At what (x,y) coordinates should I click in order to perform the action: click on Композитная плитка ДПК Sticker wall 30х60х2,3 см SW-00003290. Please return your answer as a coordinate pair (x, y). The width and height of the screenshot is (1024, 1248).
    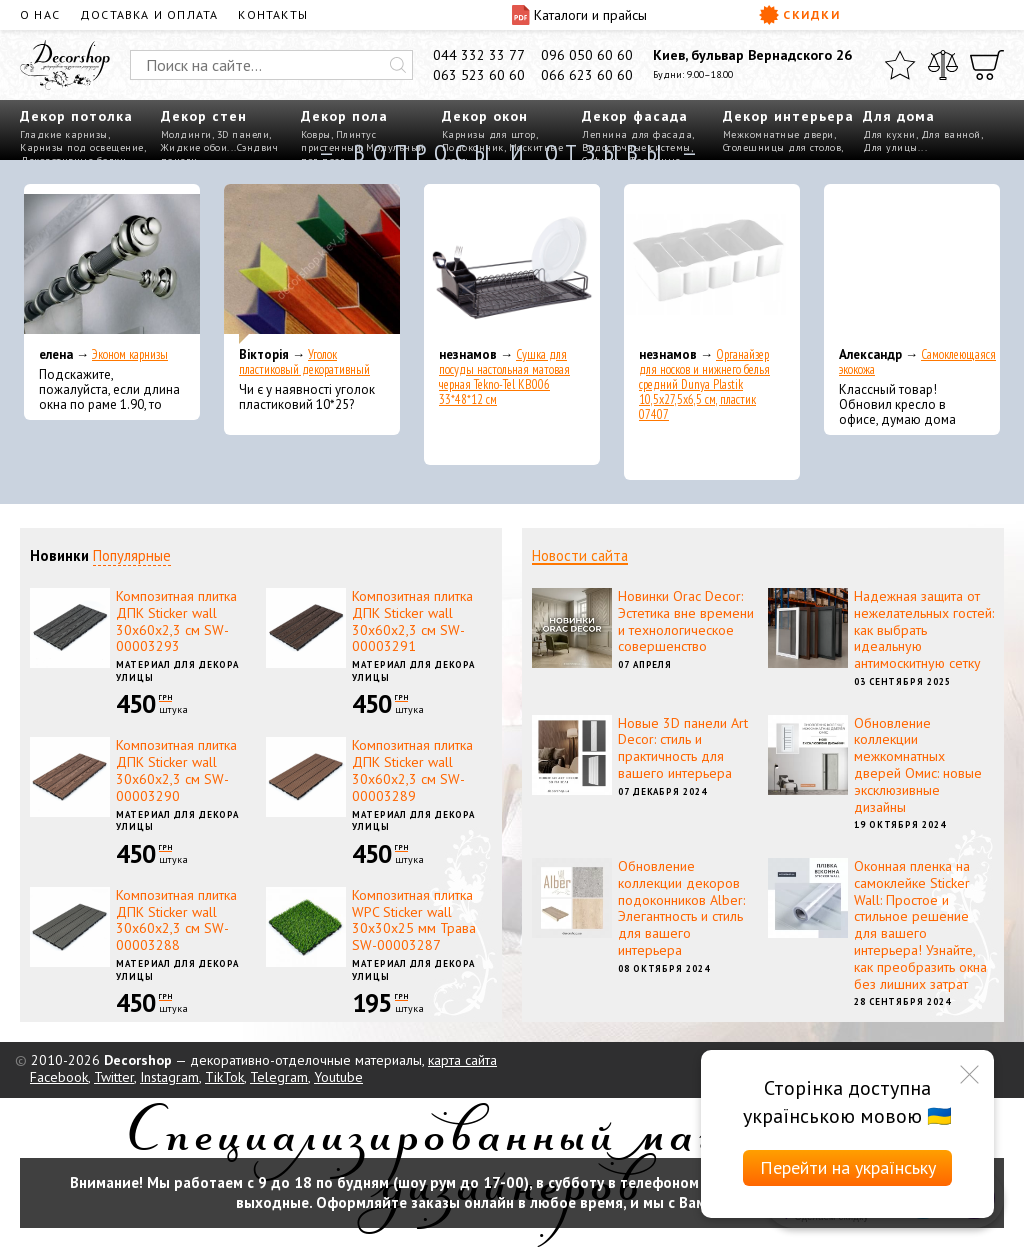
    Looking at the image, I should click on (176, 770).